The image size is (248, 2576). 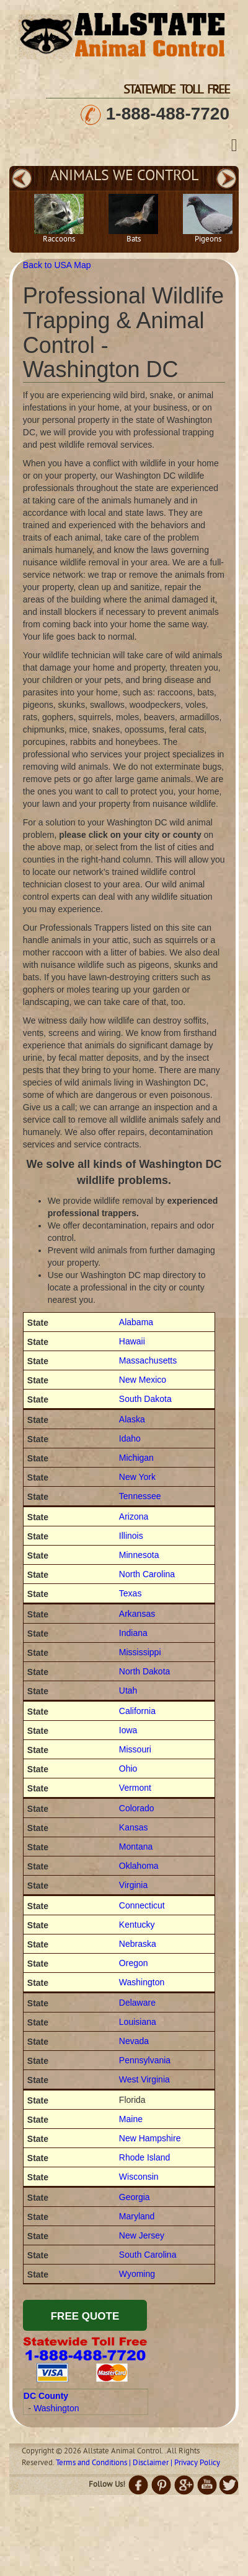 What do you see at coordinates (145, 1399) in the screenshot?
I see `South Dakota` at bounding box center [145, 1399].